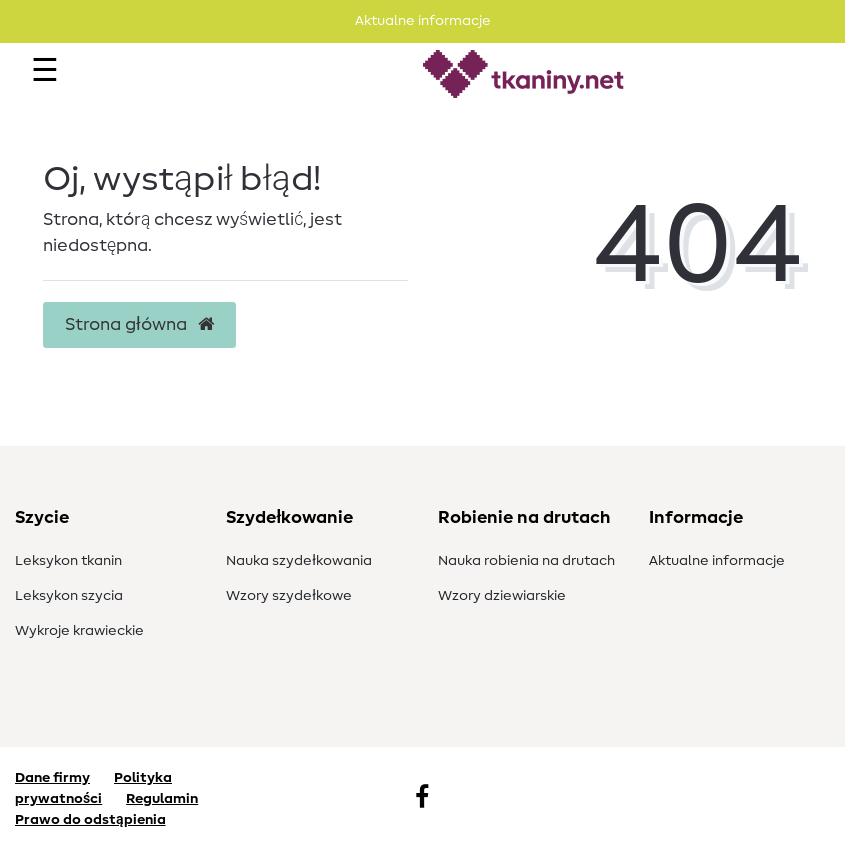  What do you see at coordinates (502, 596) in the screenshot?
I see `Wzory dziewiarskie` at bounding box center [502, 596].